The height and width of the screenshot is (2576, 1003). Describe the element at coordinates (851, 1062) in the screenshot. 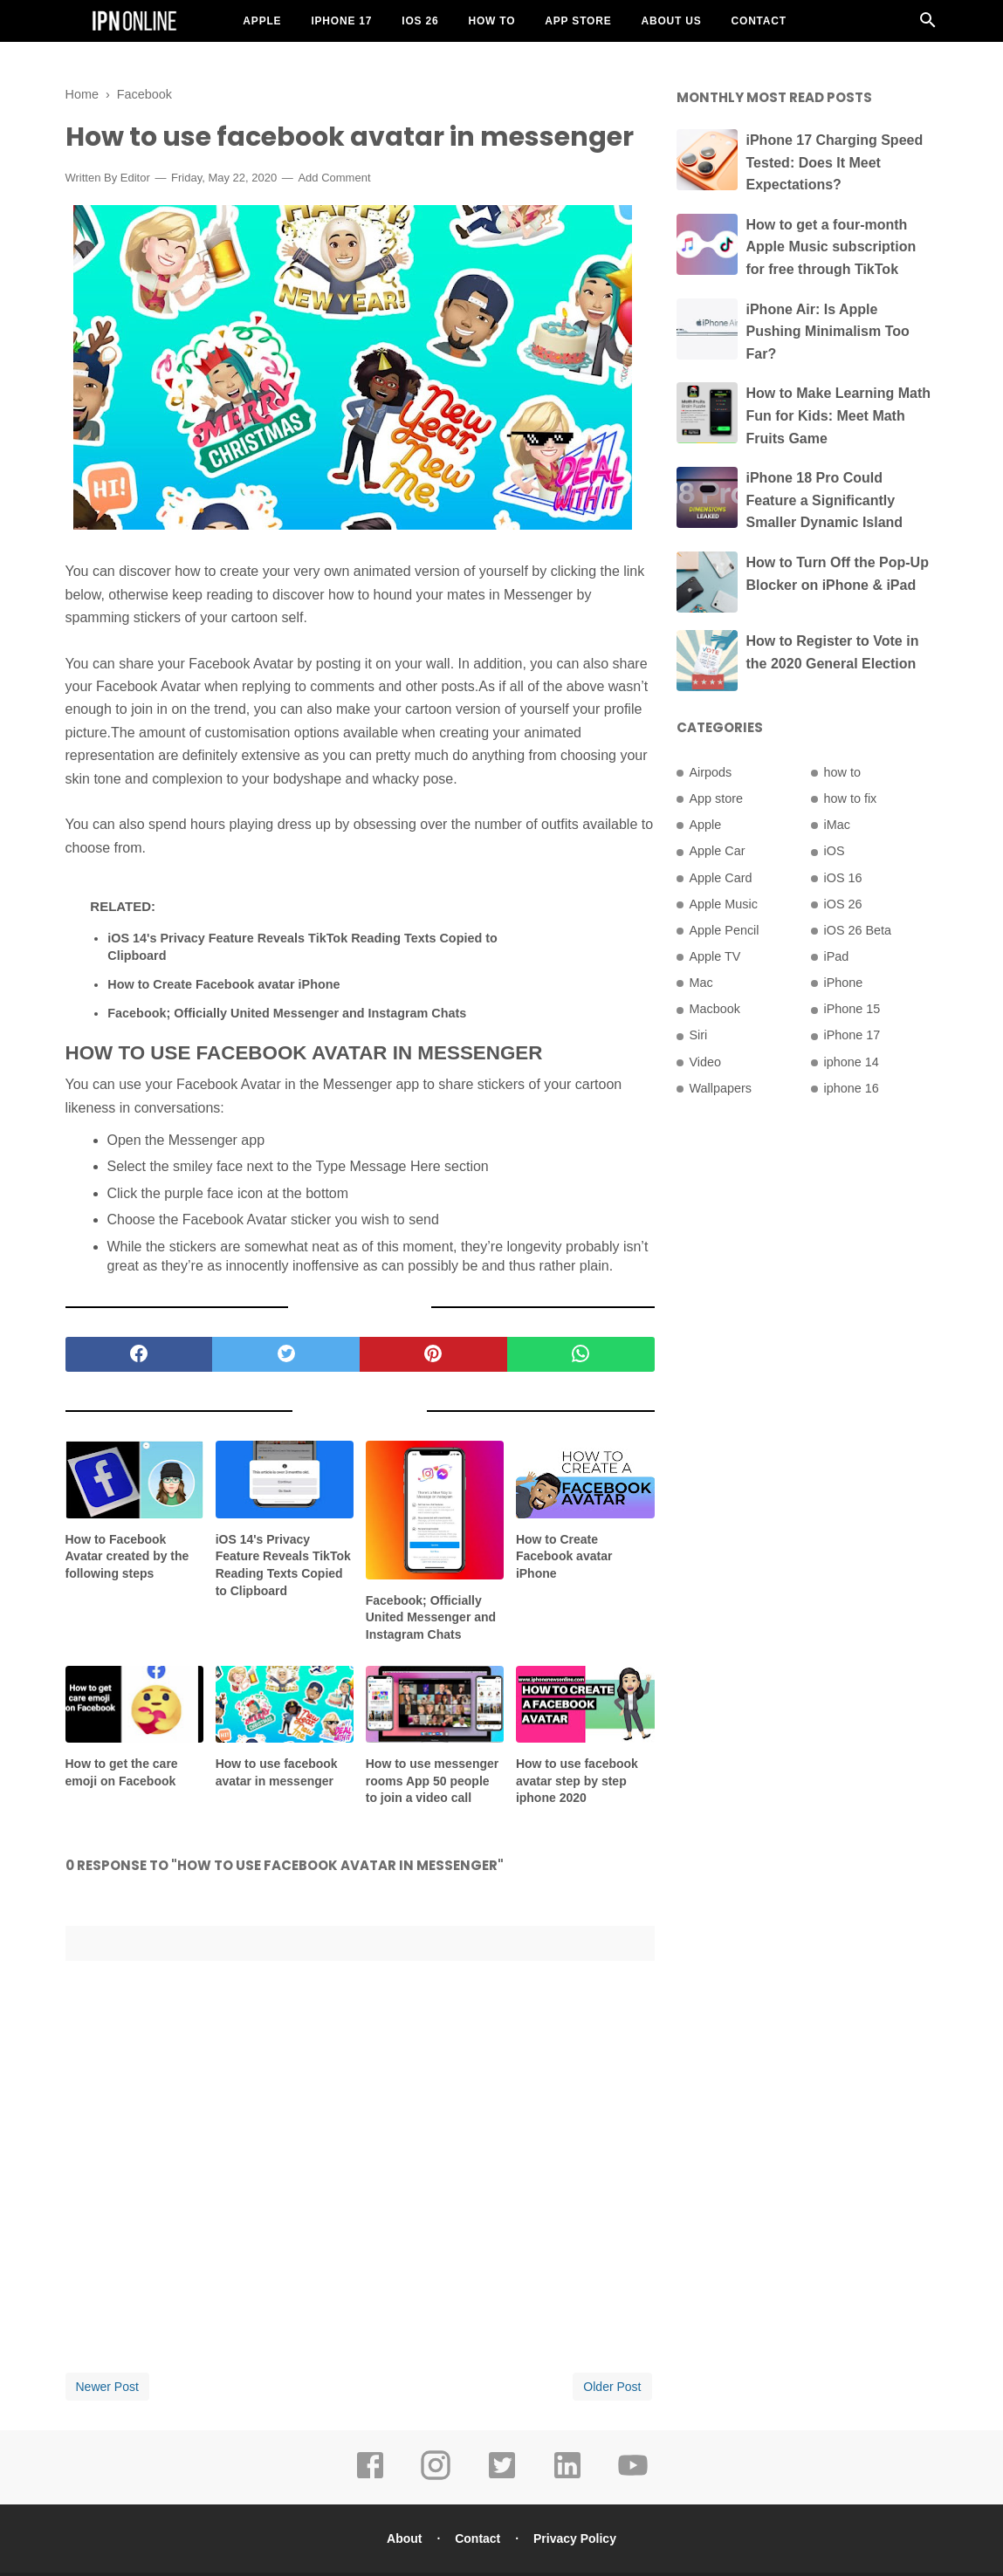

I see `iphone 14` at that location.